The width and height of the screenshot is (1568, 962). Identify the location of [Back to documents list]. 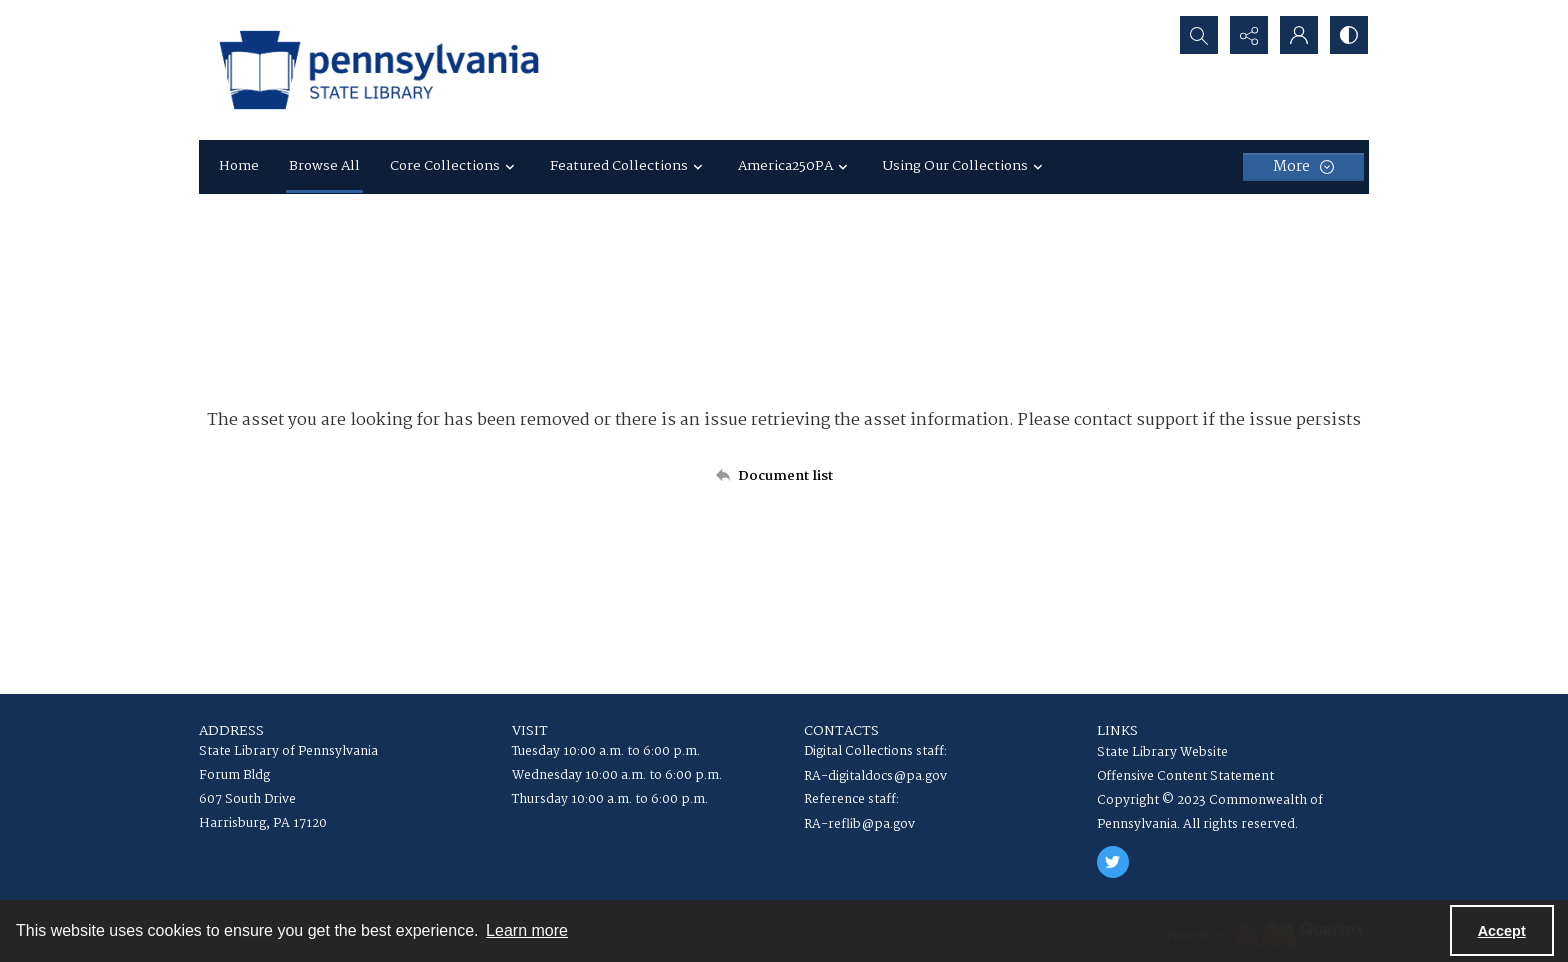
(784, 476).